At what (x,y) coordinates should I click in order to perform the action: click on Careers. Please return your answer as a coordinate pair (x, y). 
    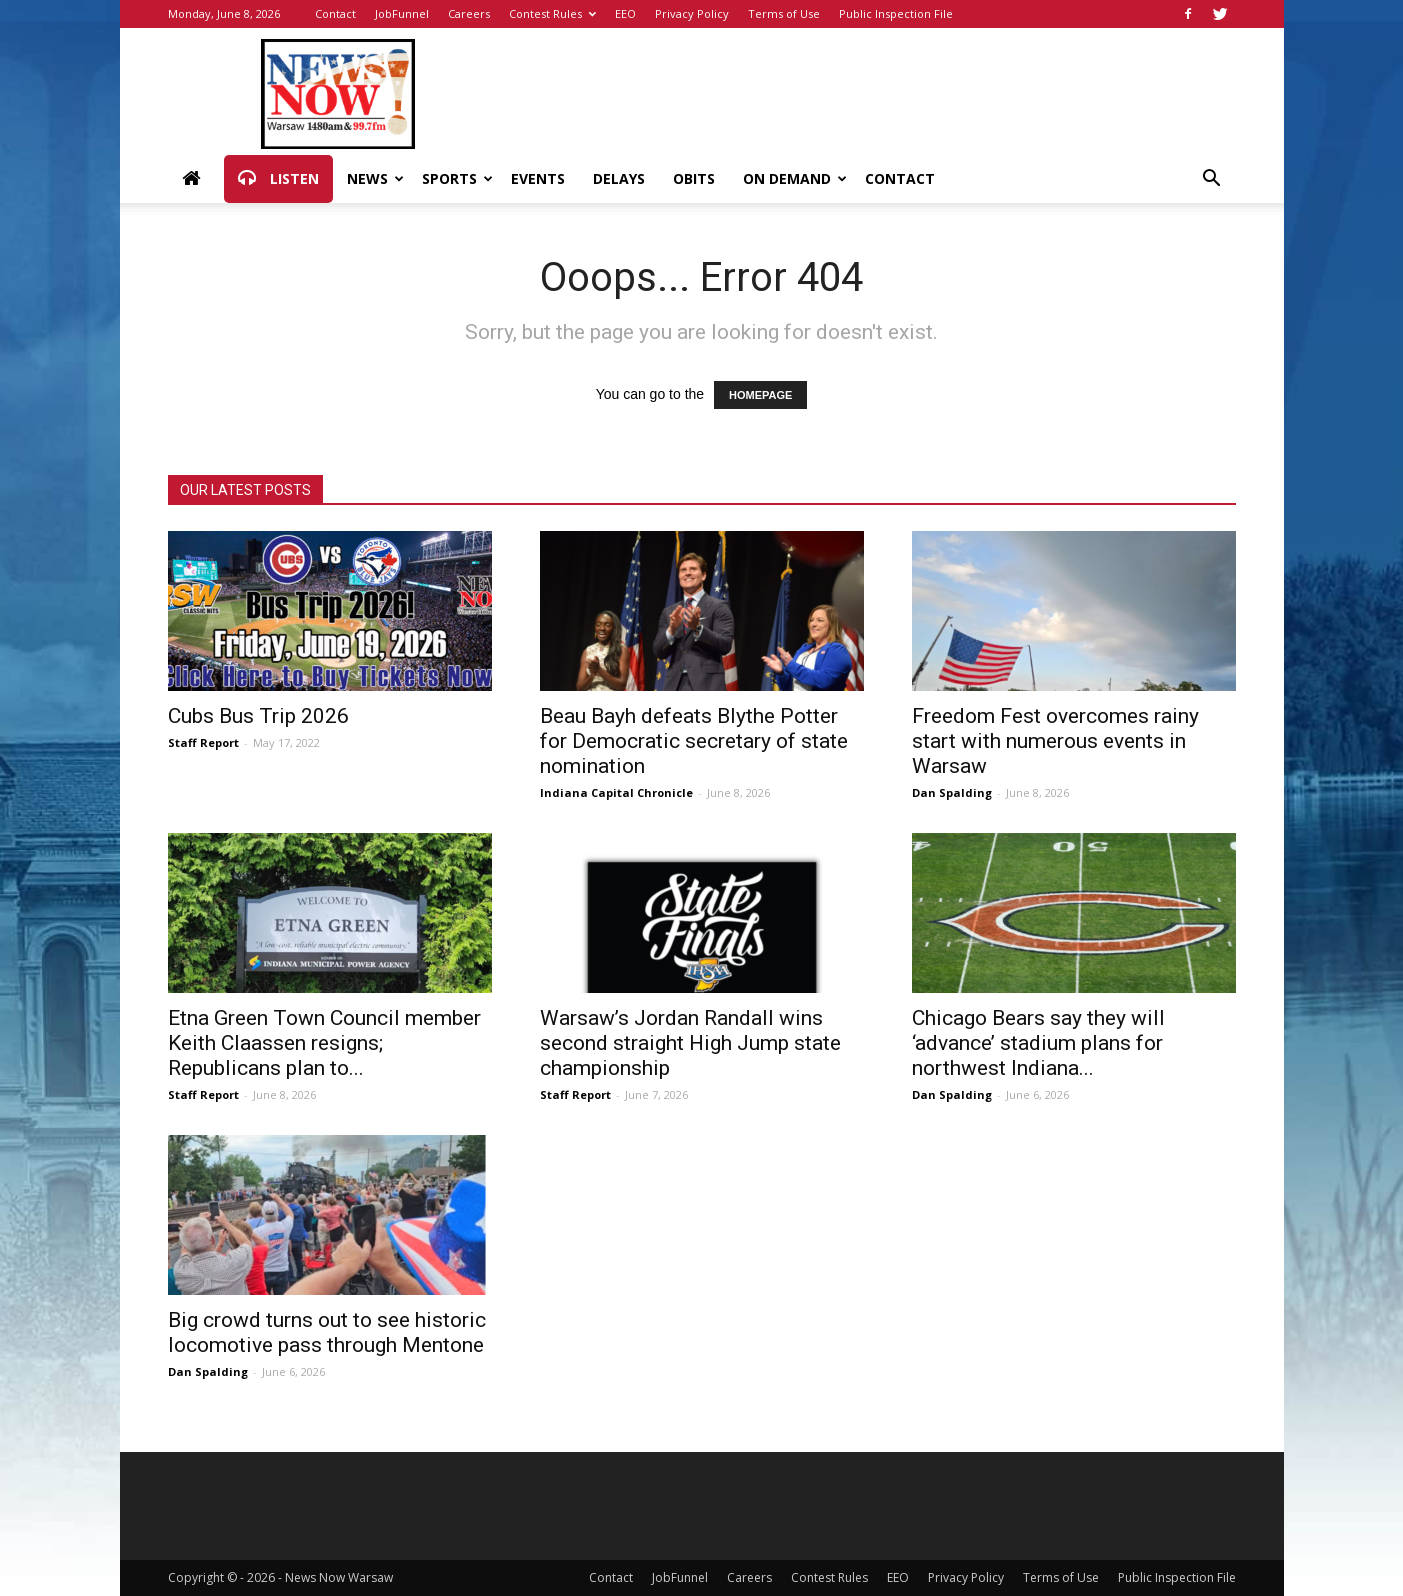
    Looking at the image, I should click on (469, 13).